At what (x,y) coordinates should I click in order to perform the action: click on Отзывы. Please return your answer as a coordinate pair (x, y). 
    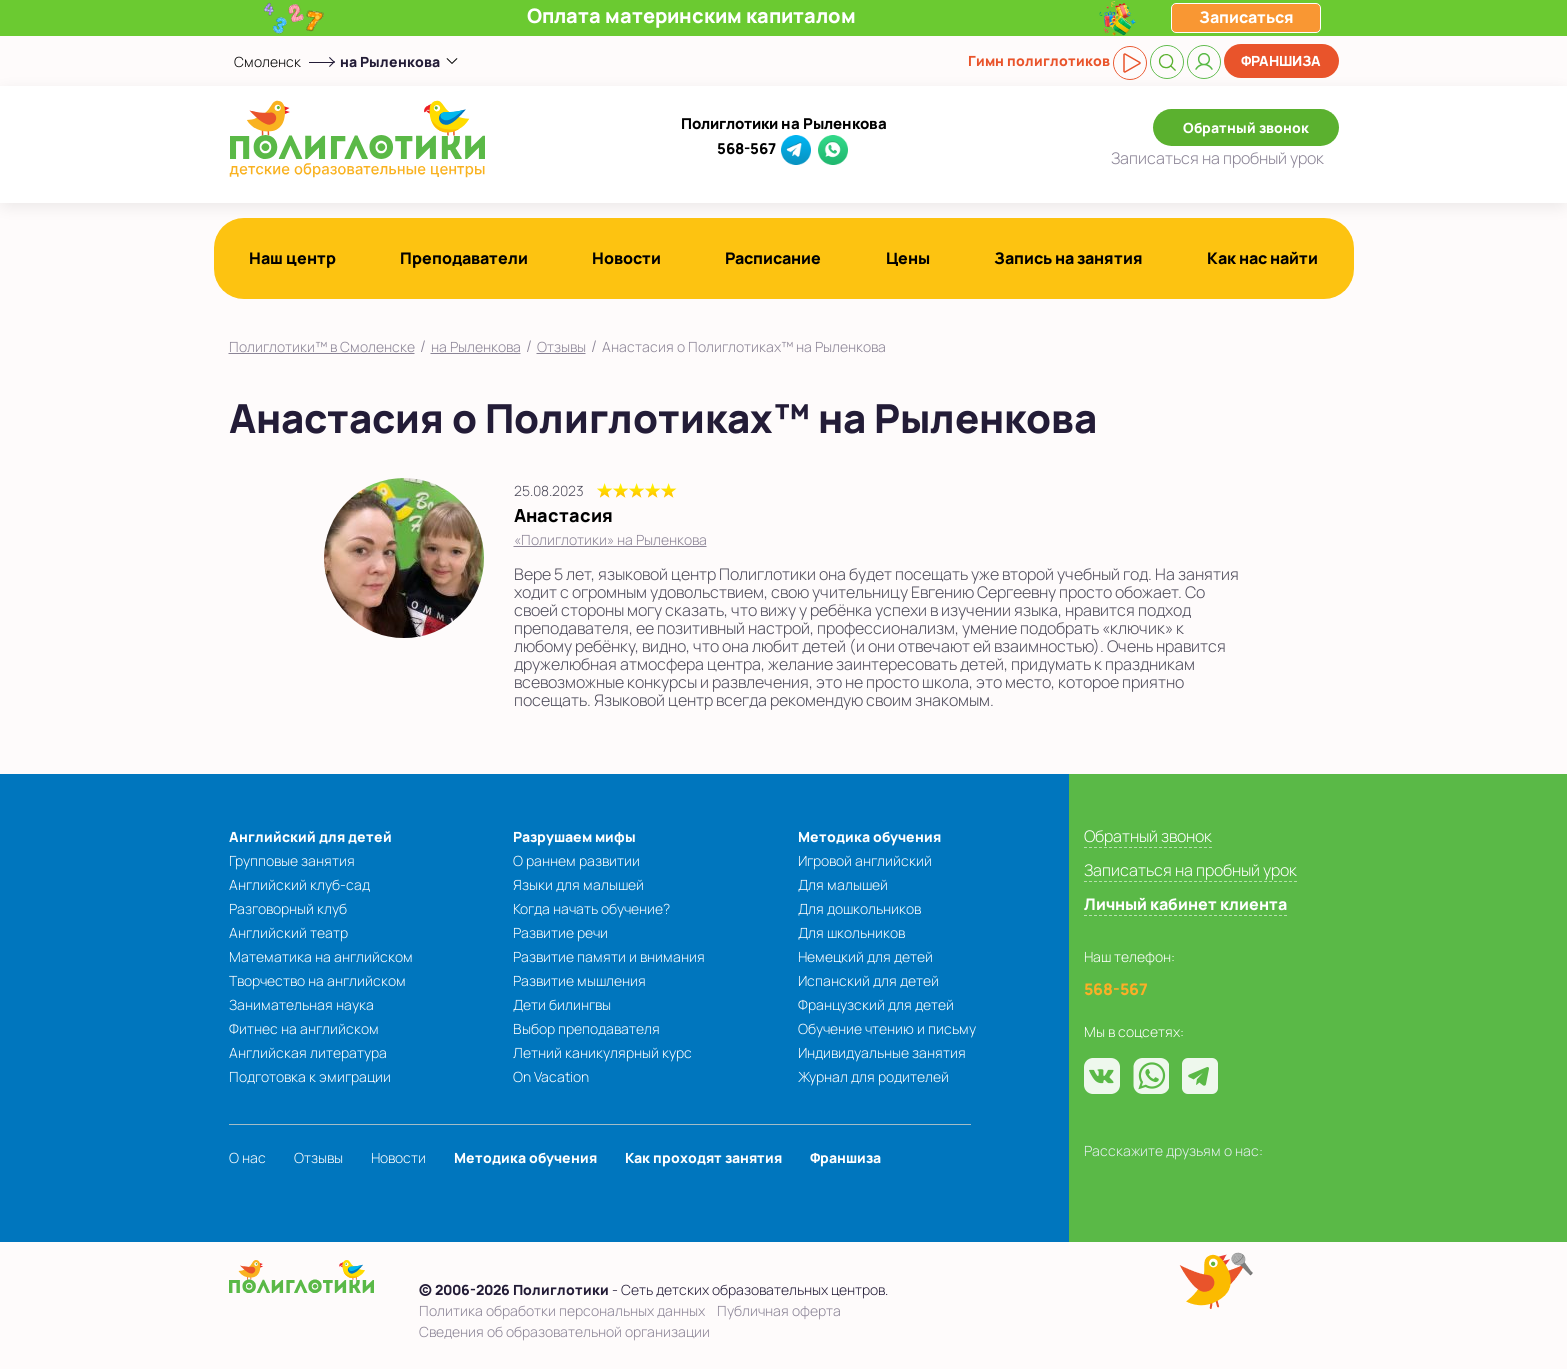
    Looking at the image, I should click on (561, 346).